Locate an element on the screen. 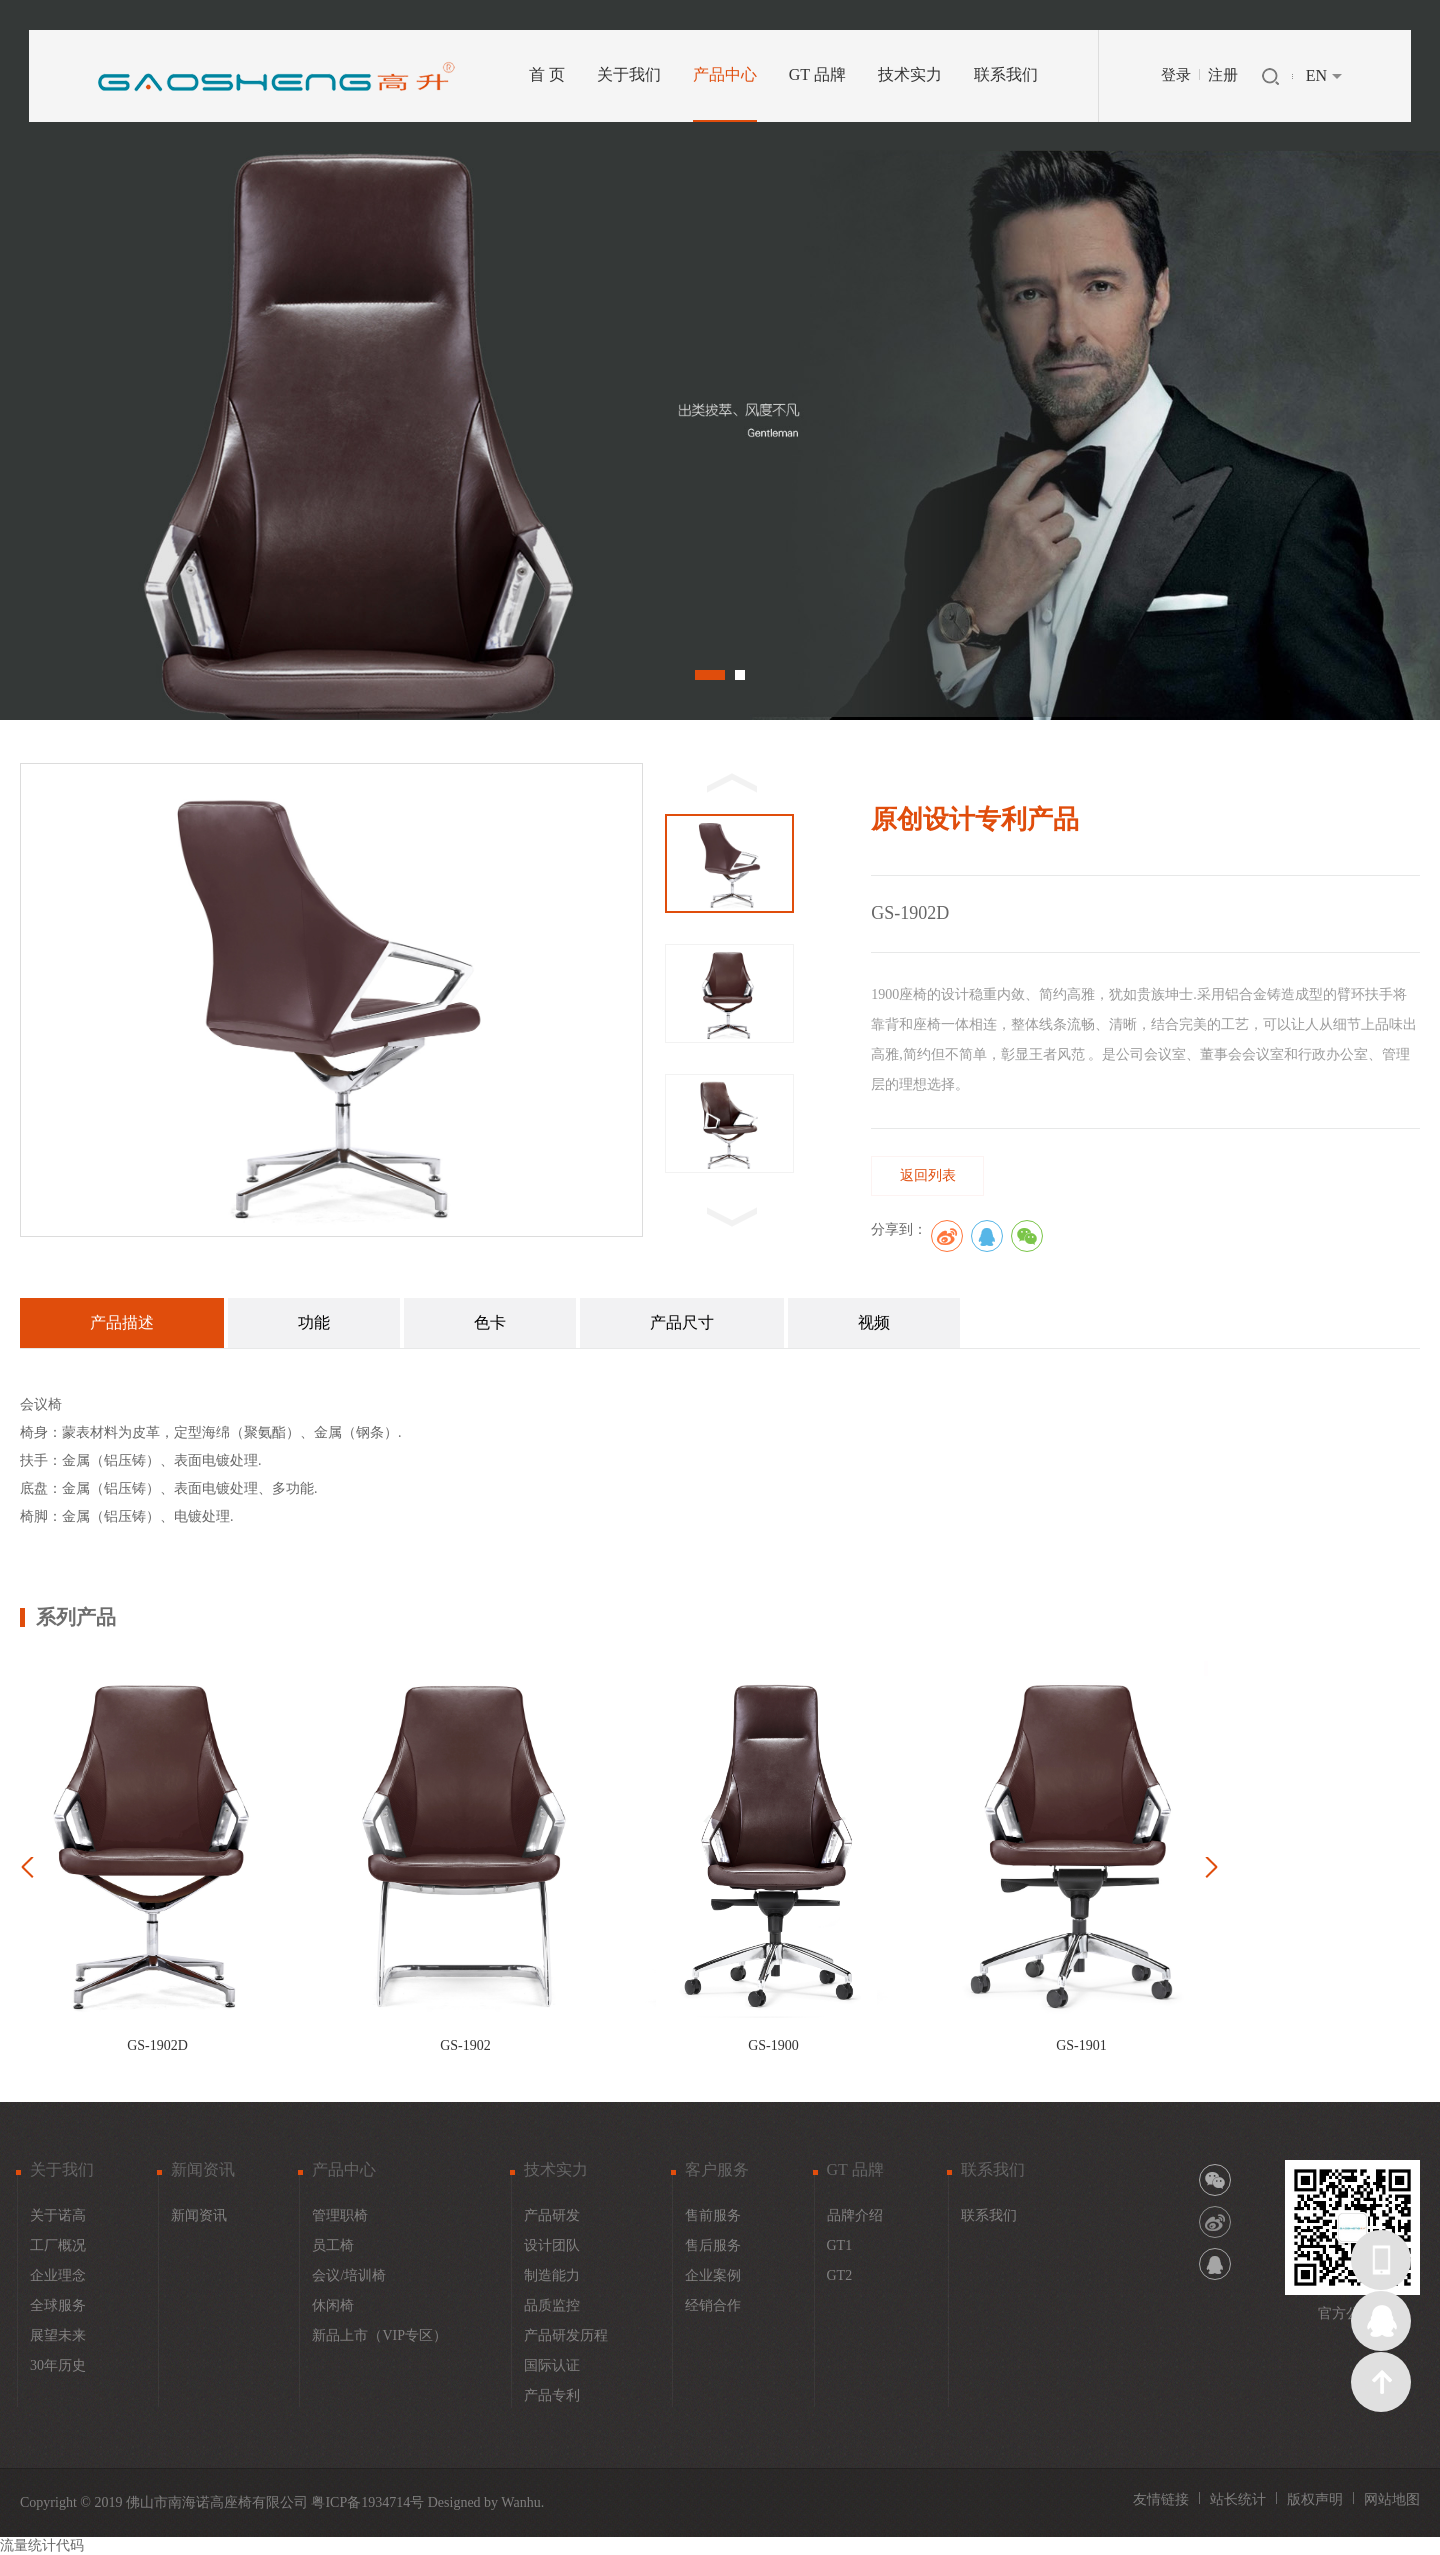  网站地图 is located at coordinates (1392, 2499).